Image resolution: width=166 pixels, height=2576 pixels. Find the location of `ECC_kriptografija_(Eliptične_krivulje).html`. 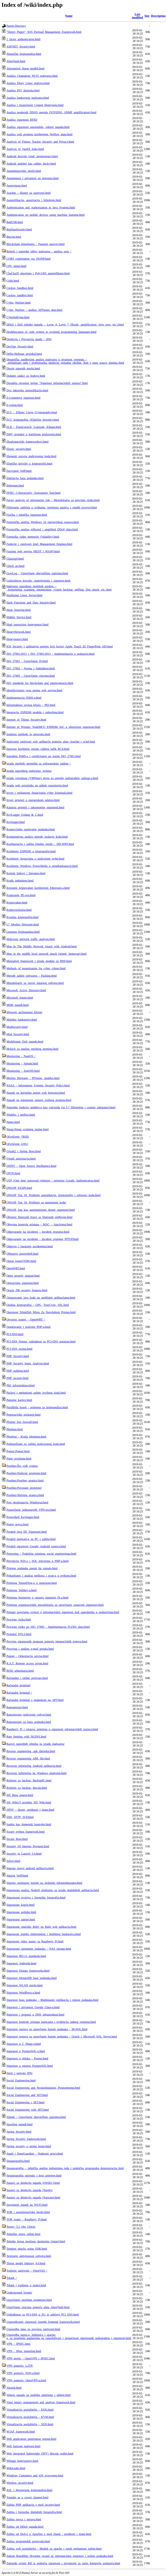

ECC_kriptografija_(Eliptične_krivulje).html is located at coordinates (32, 419).